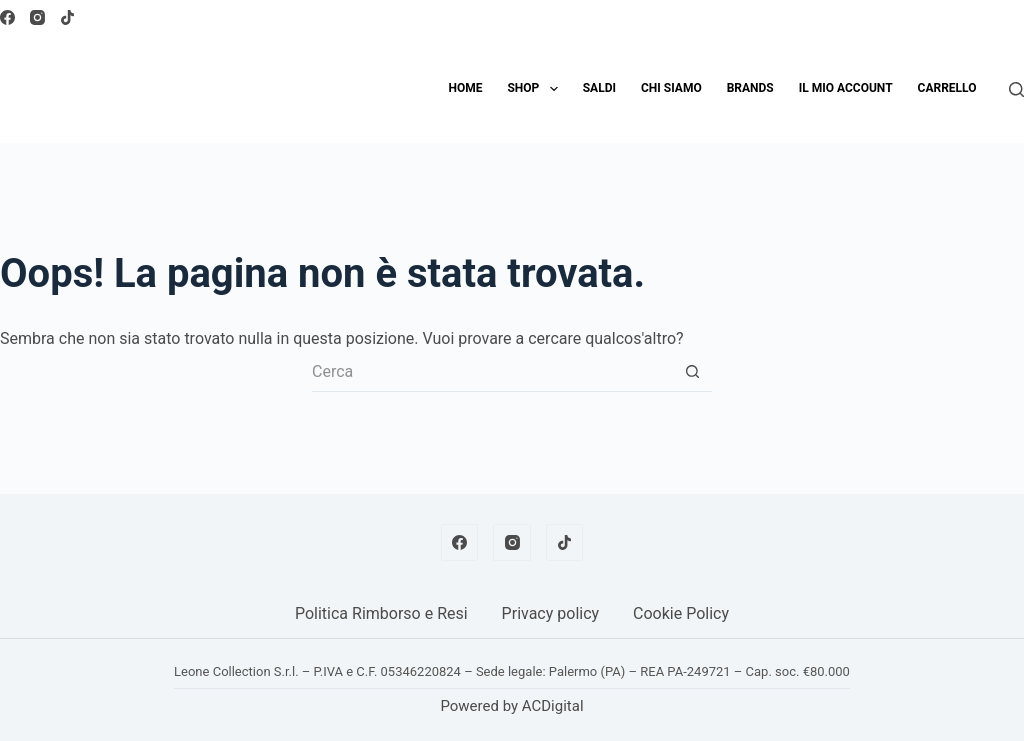 This screenshot has width=1024, height=741. What do you see at coordinates (536, 89) in the screenshot?
I see `Shop` at bounding box center [536, 89].